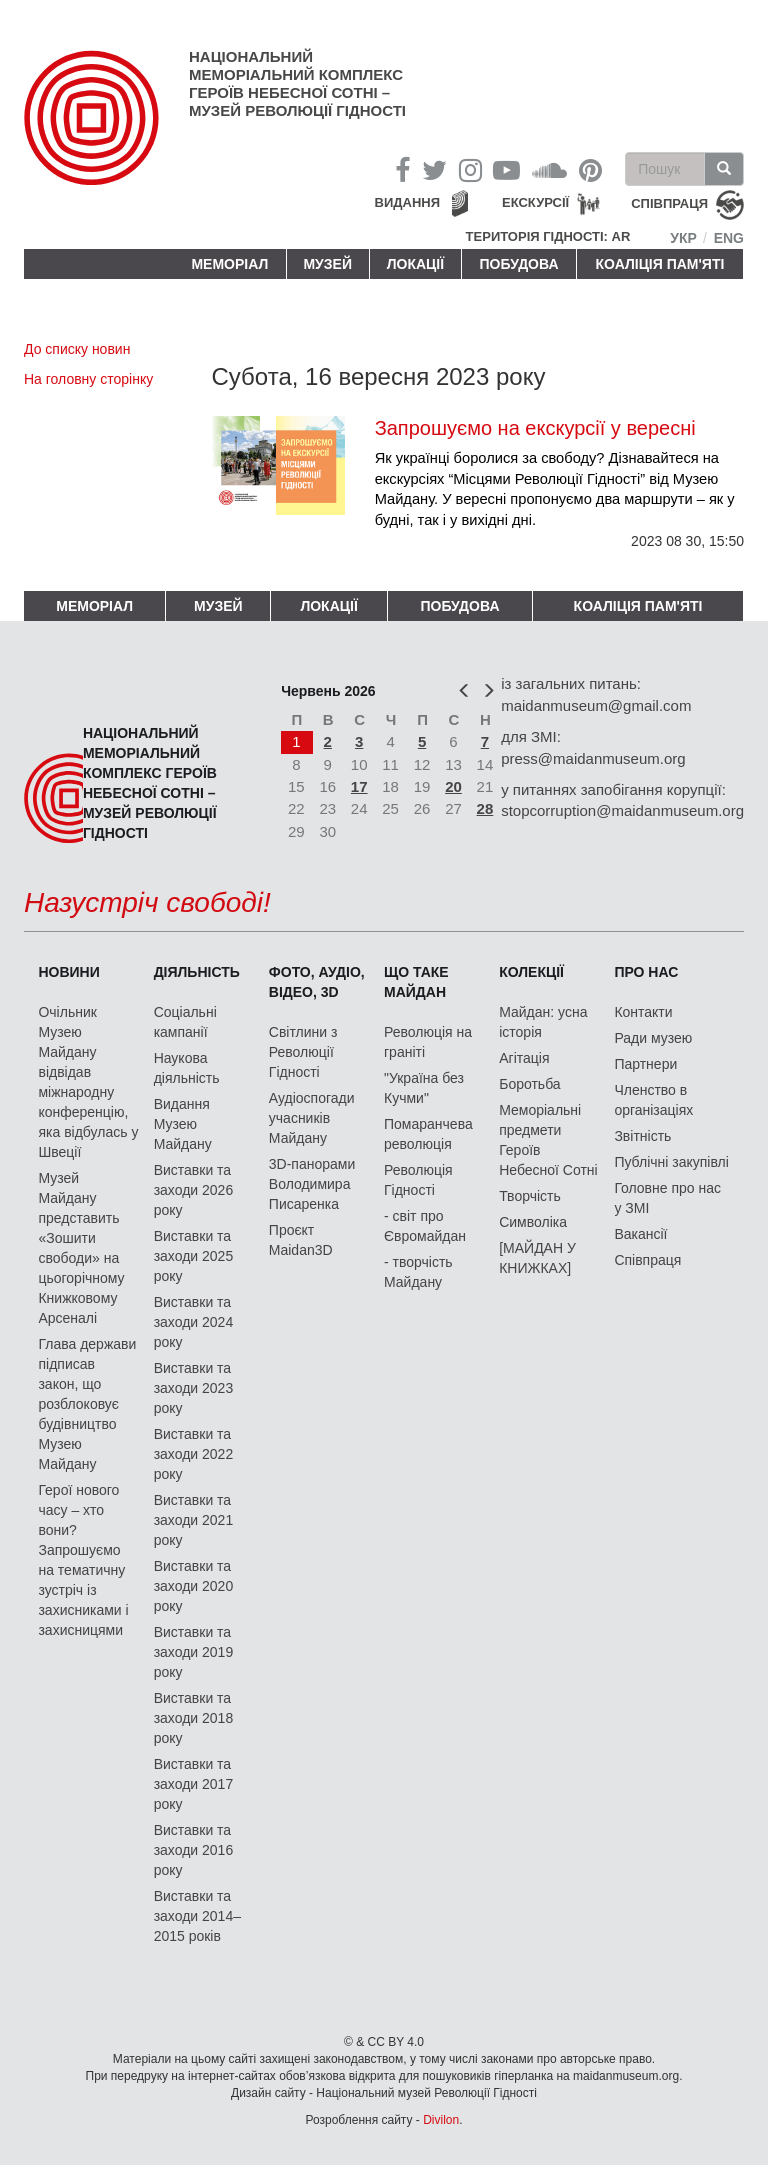  I want to click on Вакансії, so click(640, 1234).